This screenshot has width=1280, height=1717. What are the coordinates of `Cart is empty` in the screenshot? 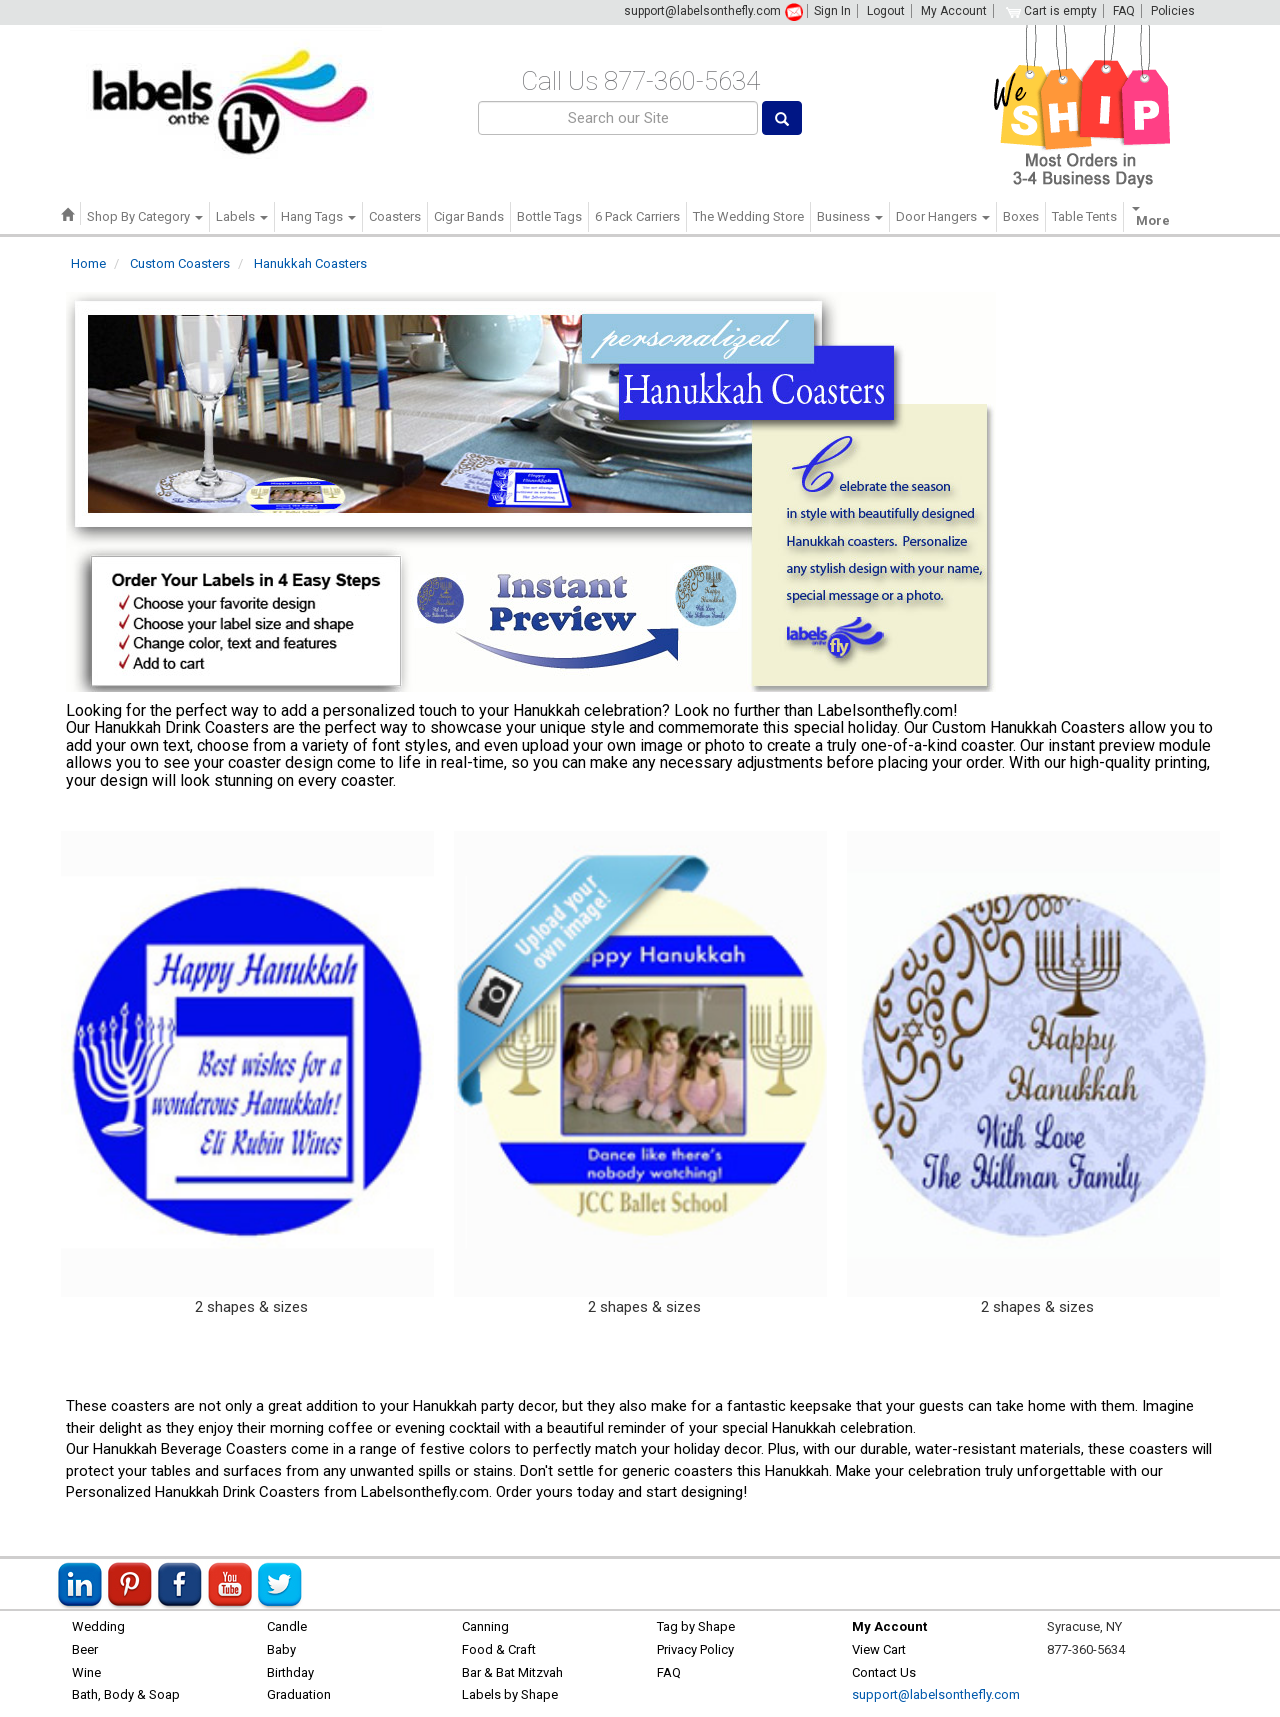 It's located at (1051, 11).